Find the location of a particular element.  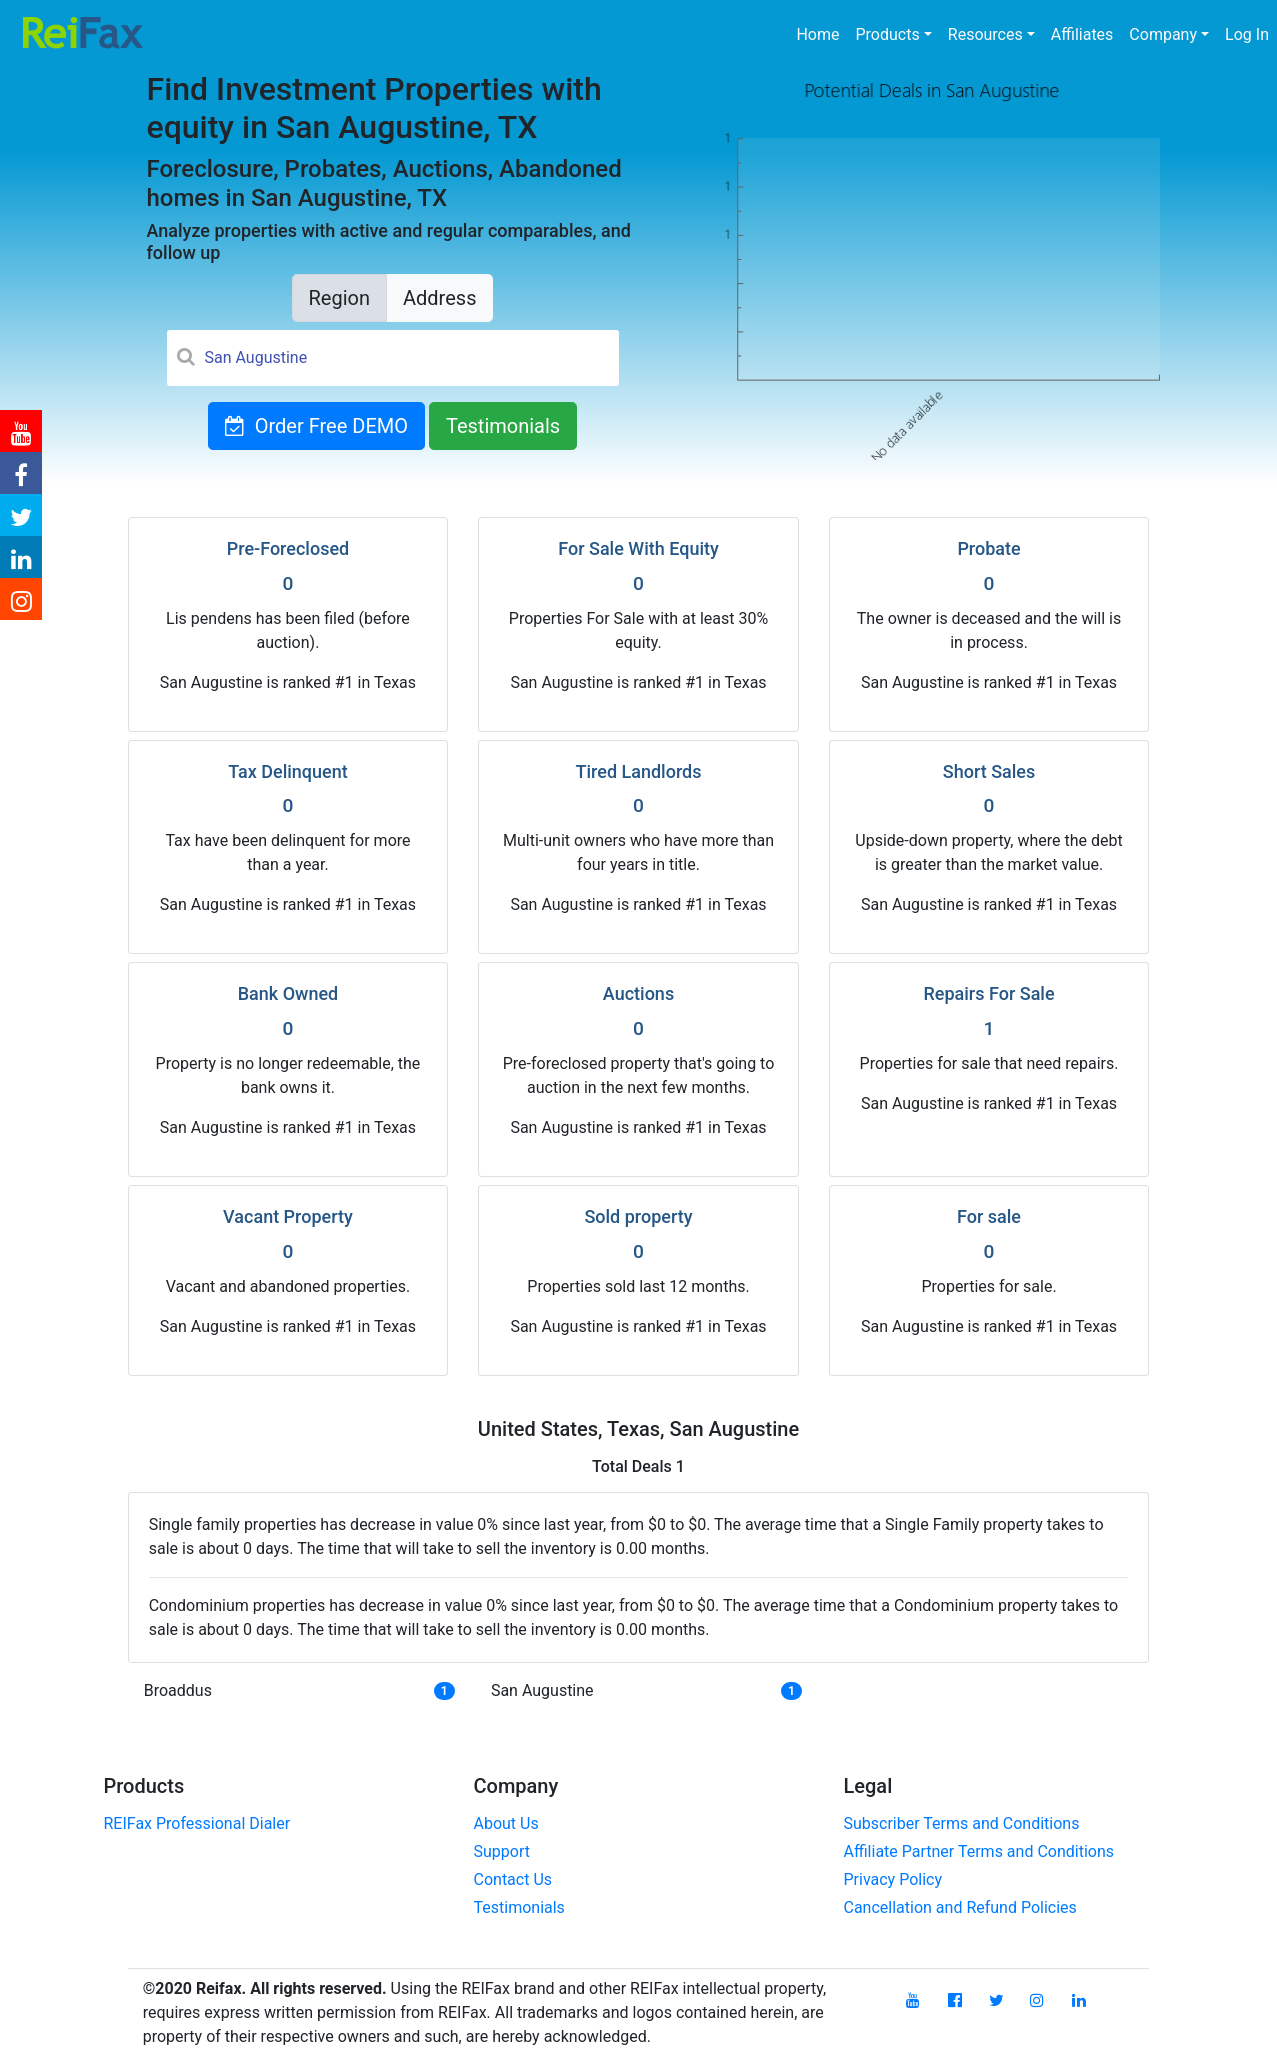

Privacy Policy is located at coordinates (893, 1879).